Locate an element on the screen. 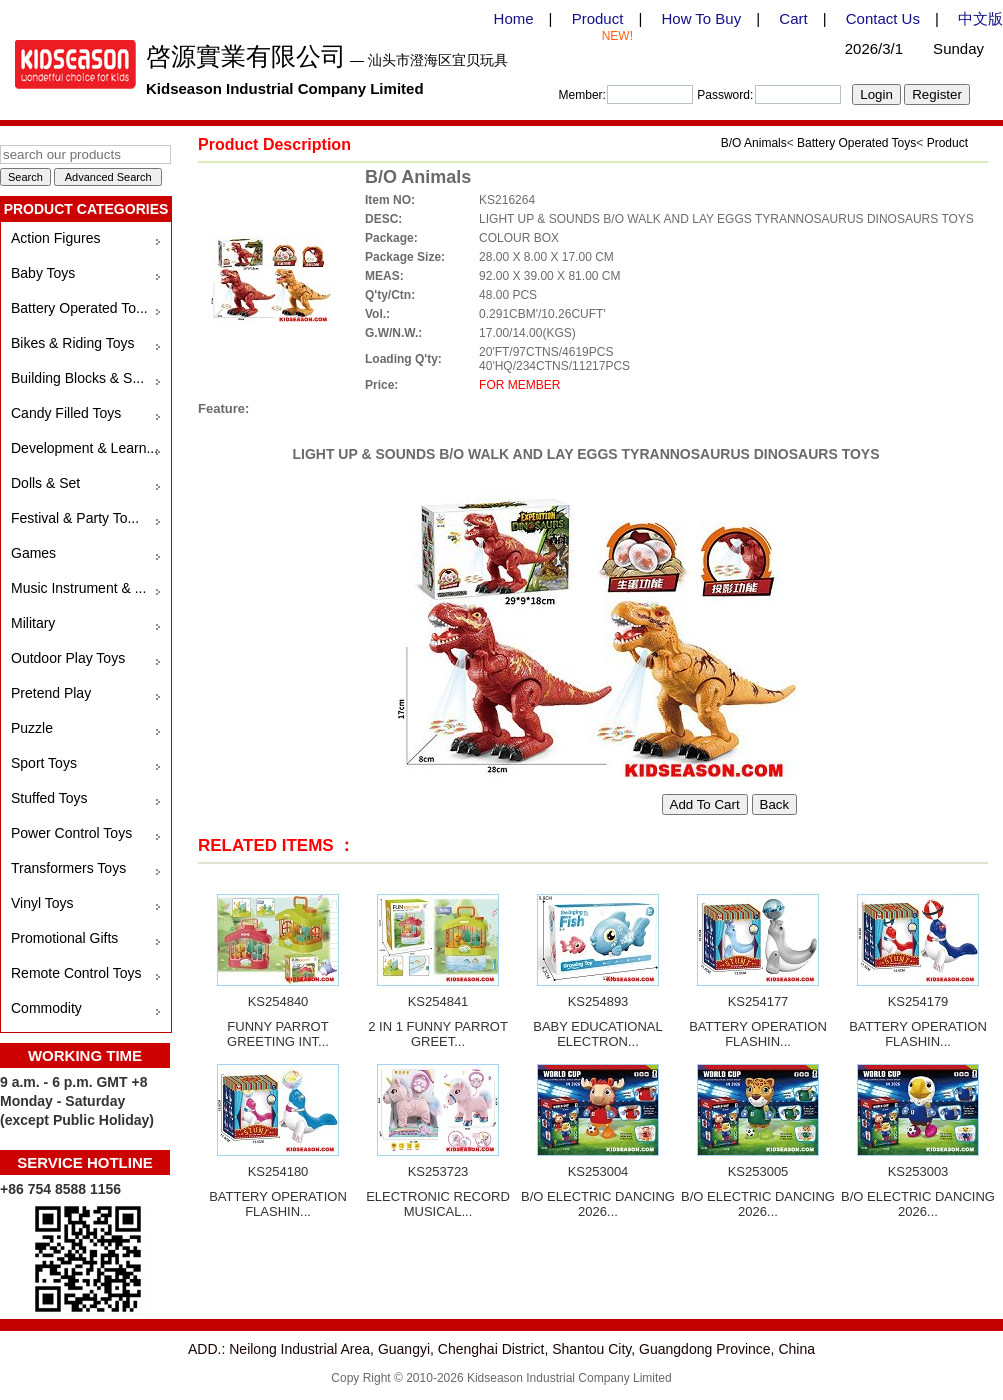  Baby Toys is located at coordinates (43, 273).